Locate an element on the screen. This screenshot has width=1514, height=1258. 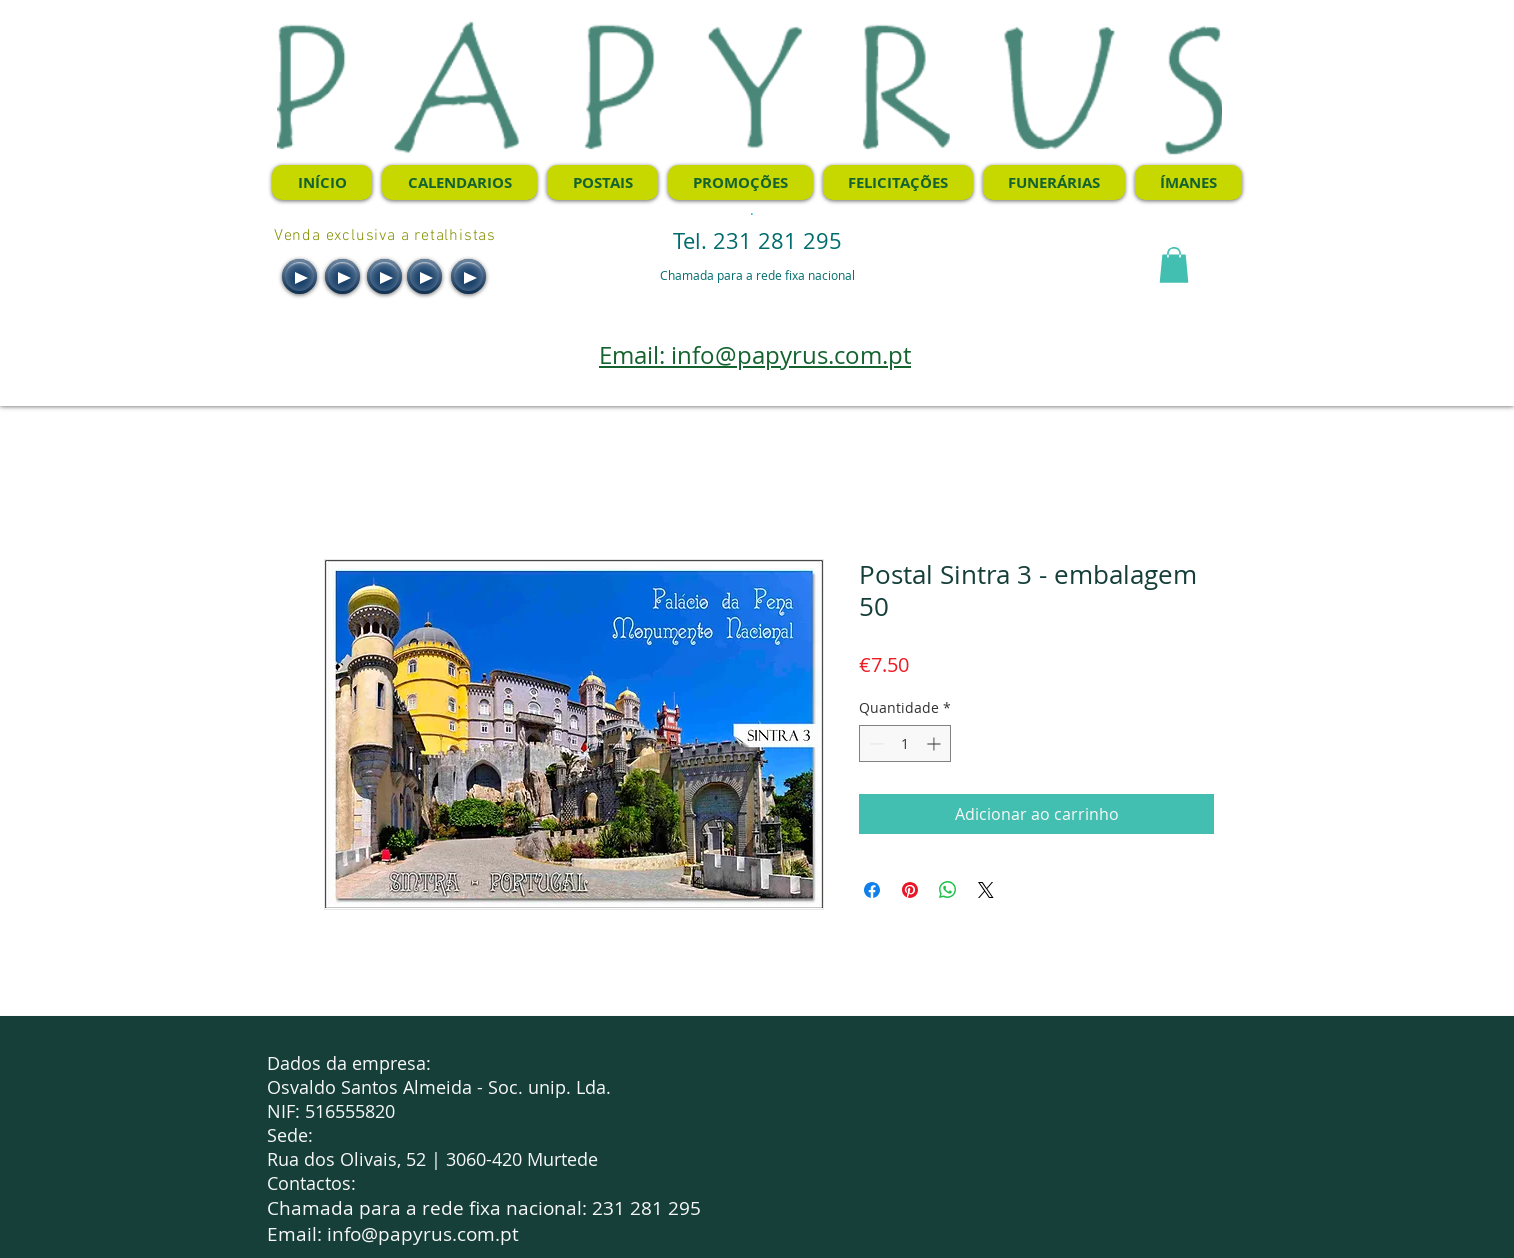
[Increment] is located at coordinates (935, 743).